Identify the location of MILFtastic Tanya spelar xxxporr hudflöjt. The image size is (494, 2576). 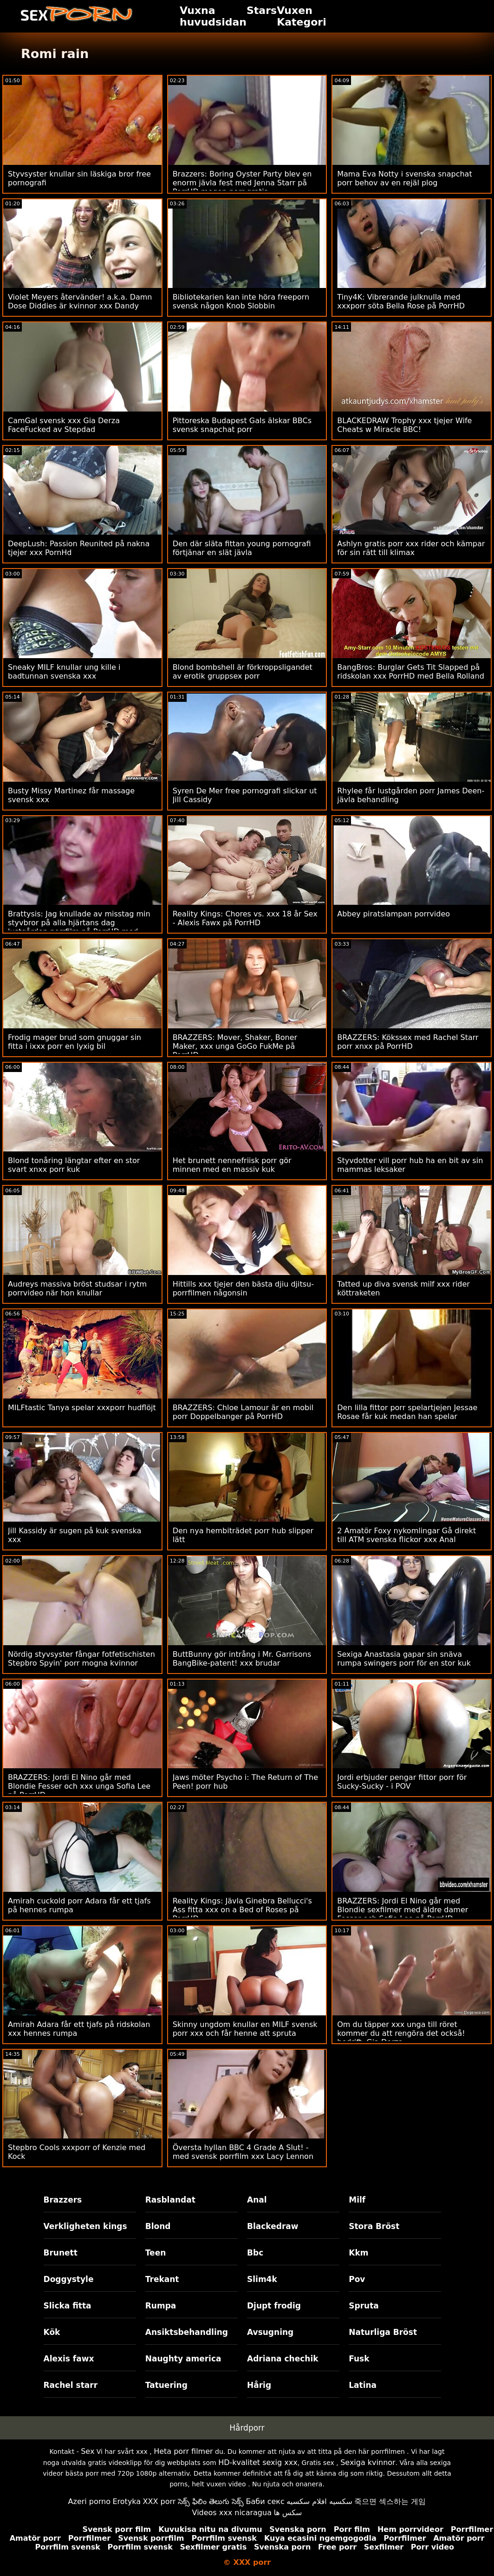
(82, 1407).